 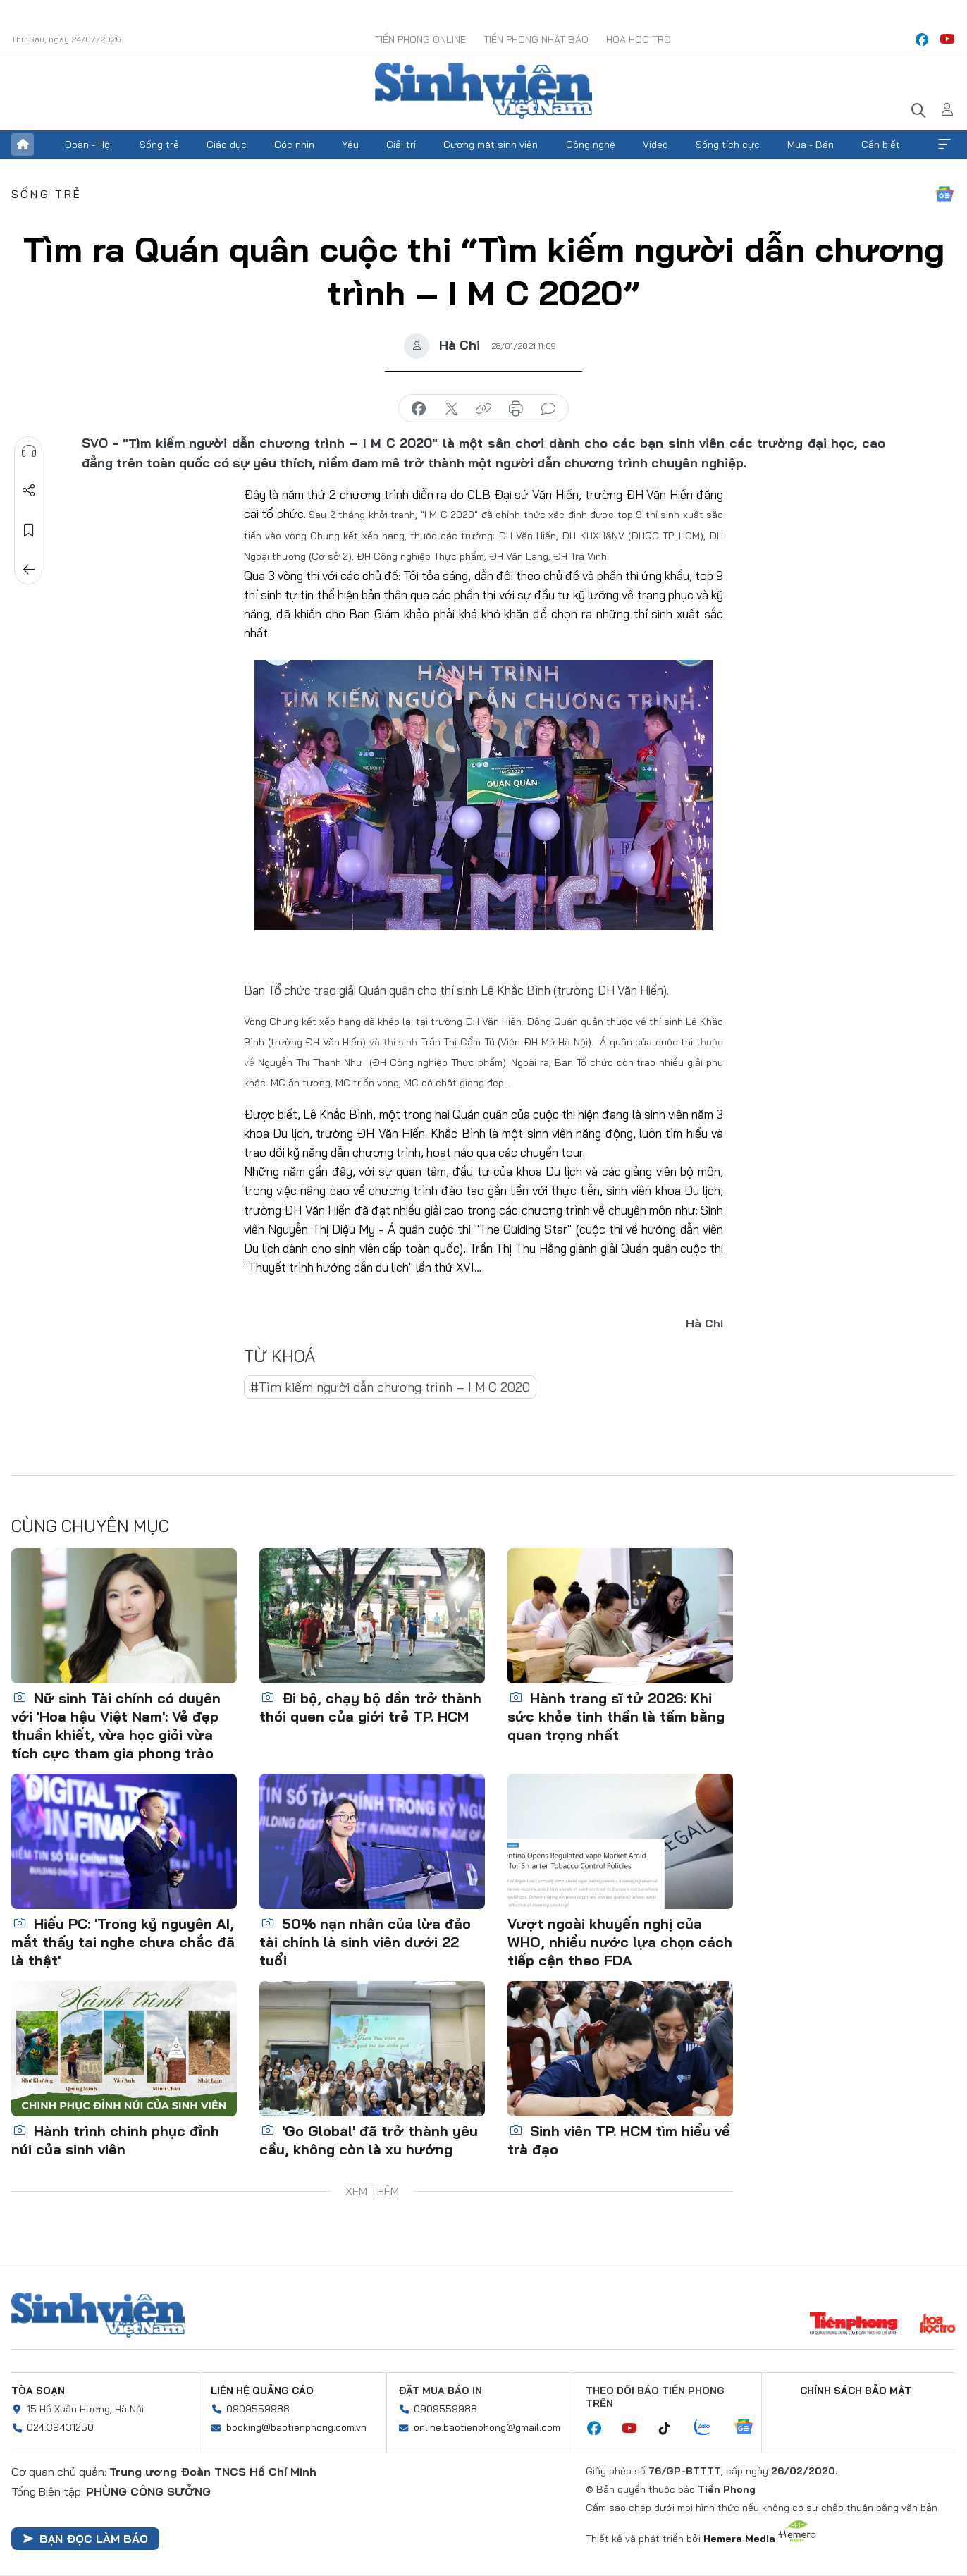 I want to click on Mua - Bán, so click(x=810, y=144).